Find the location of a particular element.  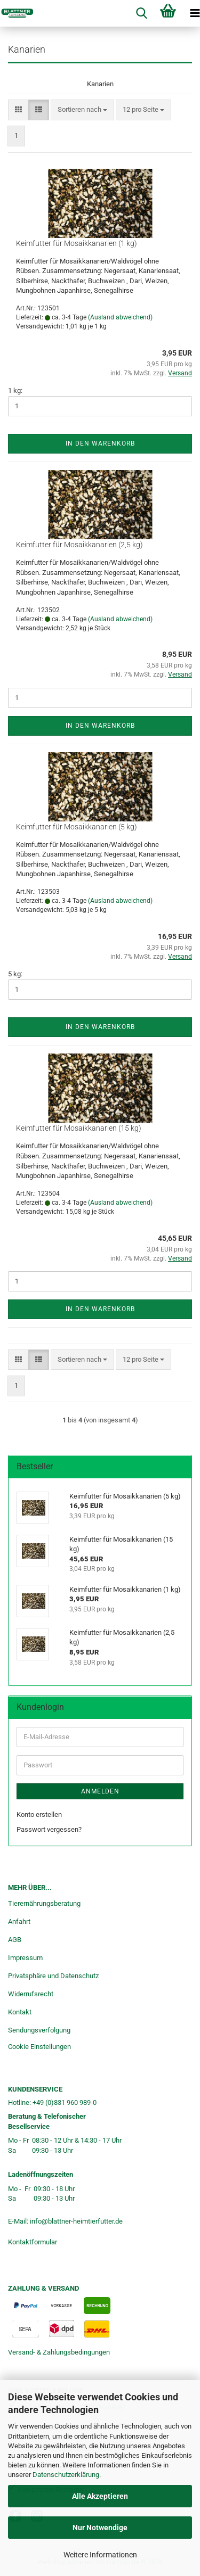

Datenschutzerklärung is located at coordinates (66, 2475).